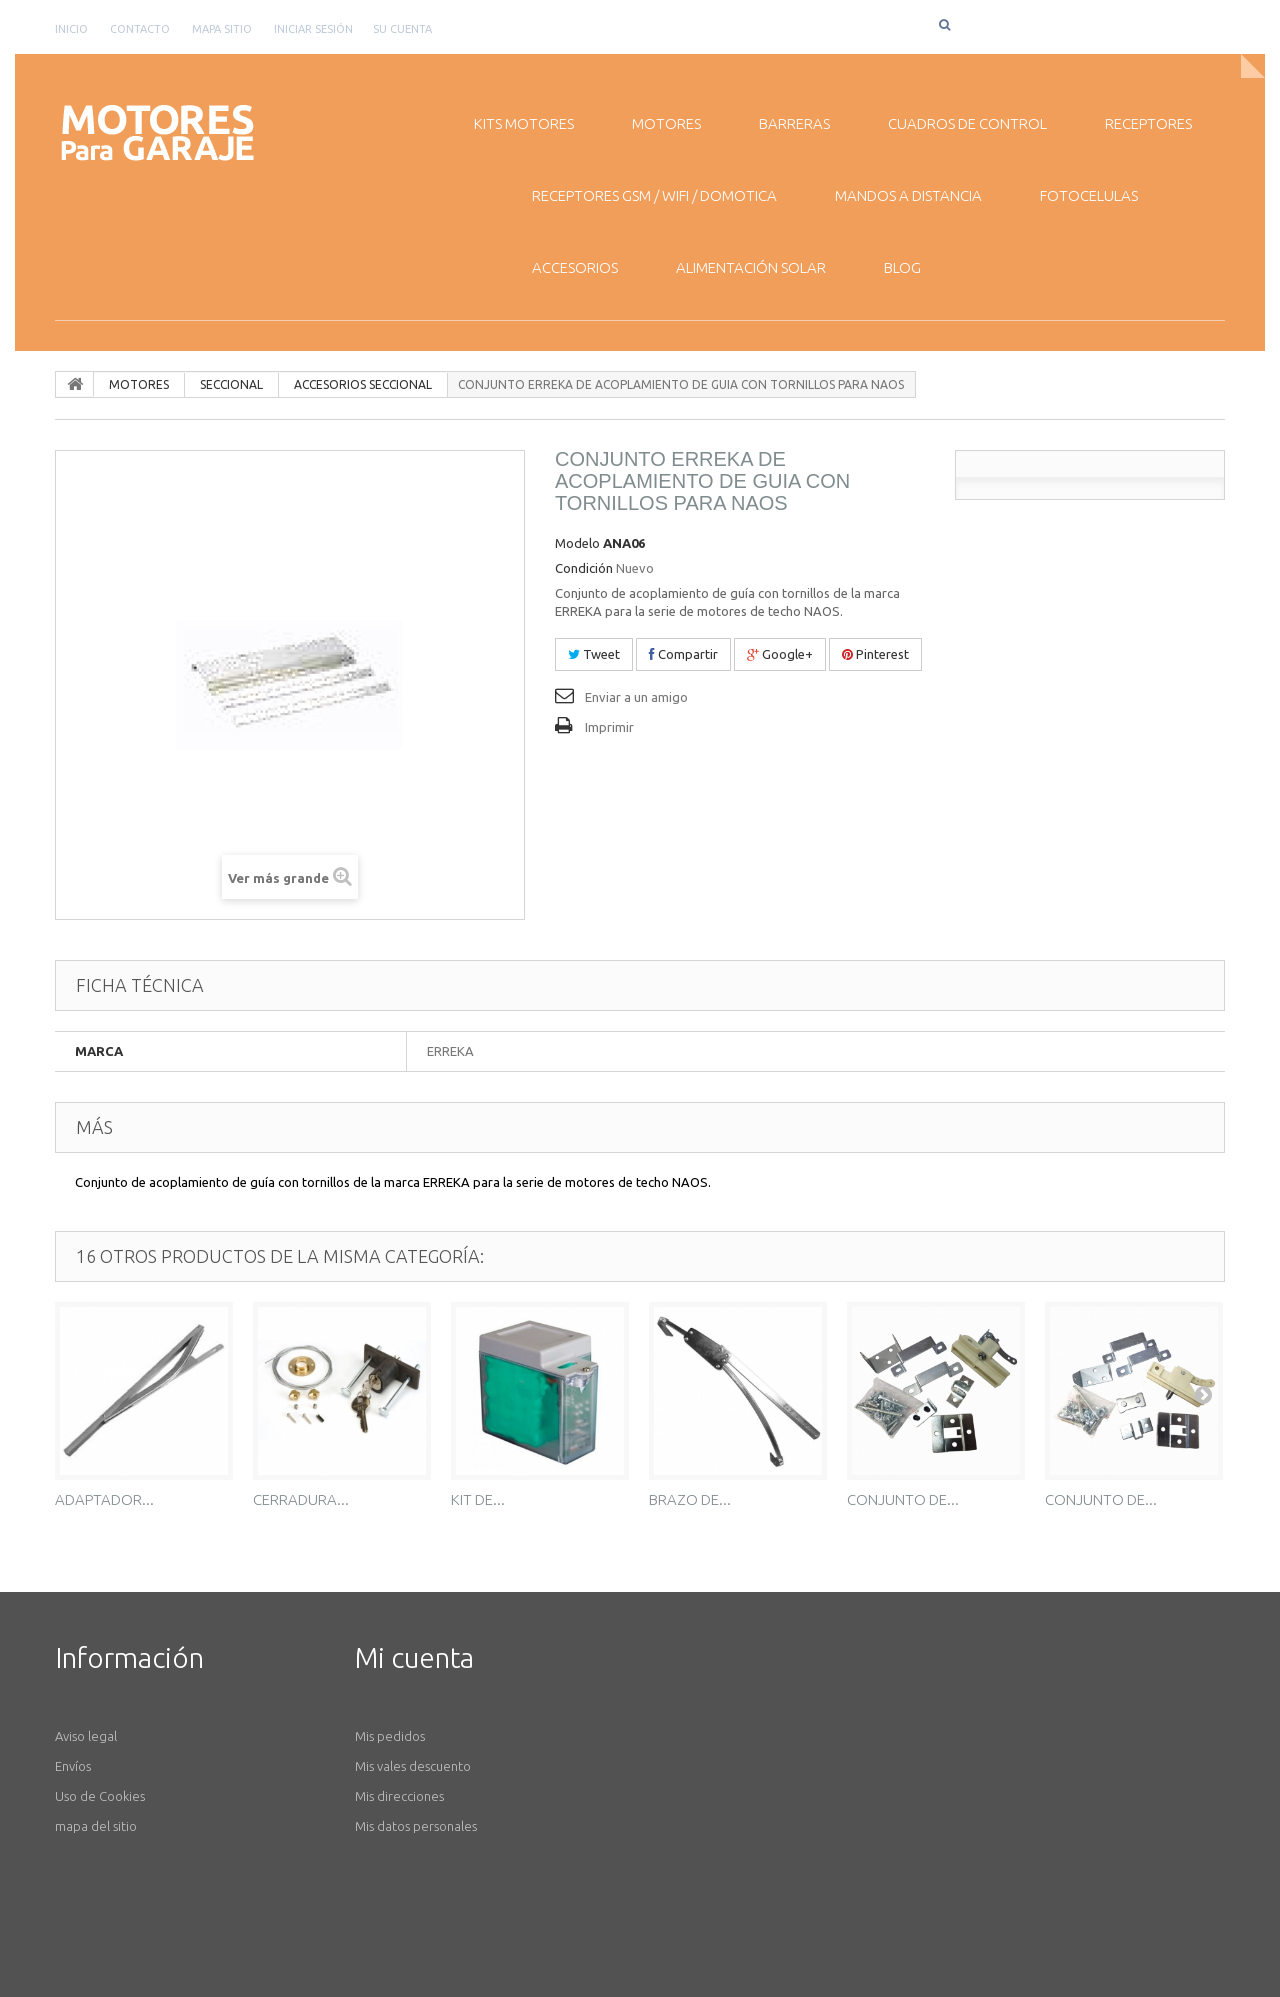 The width and height of the screenshot is (1280, 1997). What do you see at coordinates (683, 654) in the screenshot?
I see `Compartir` at bounding box center [683, 654].